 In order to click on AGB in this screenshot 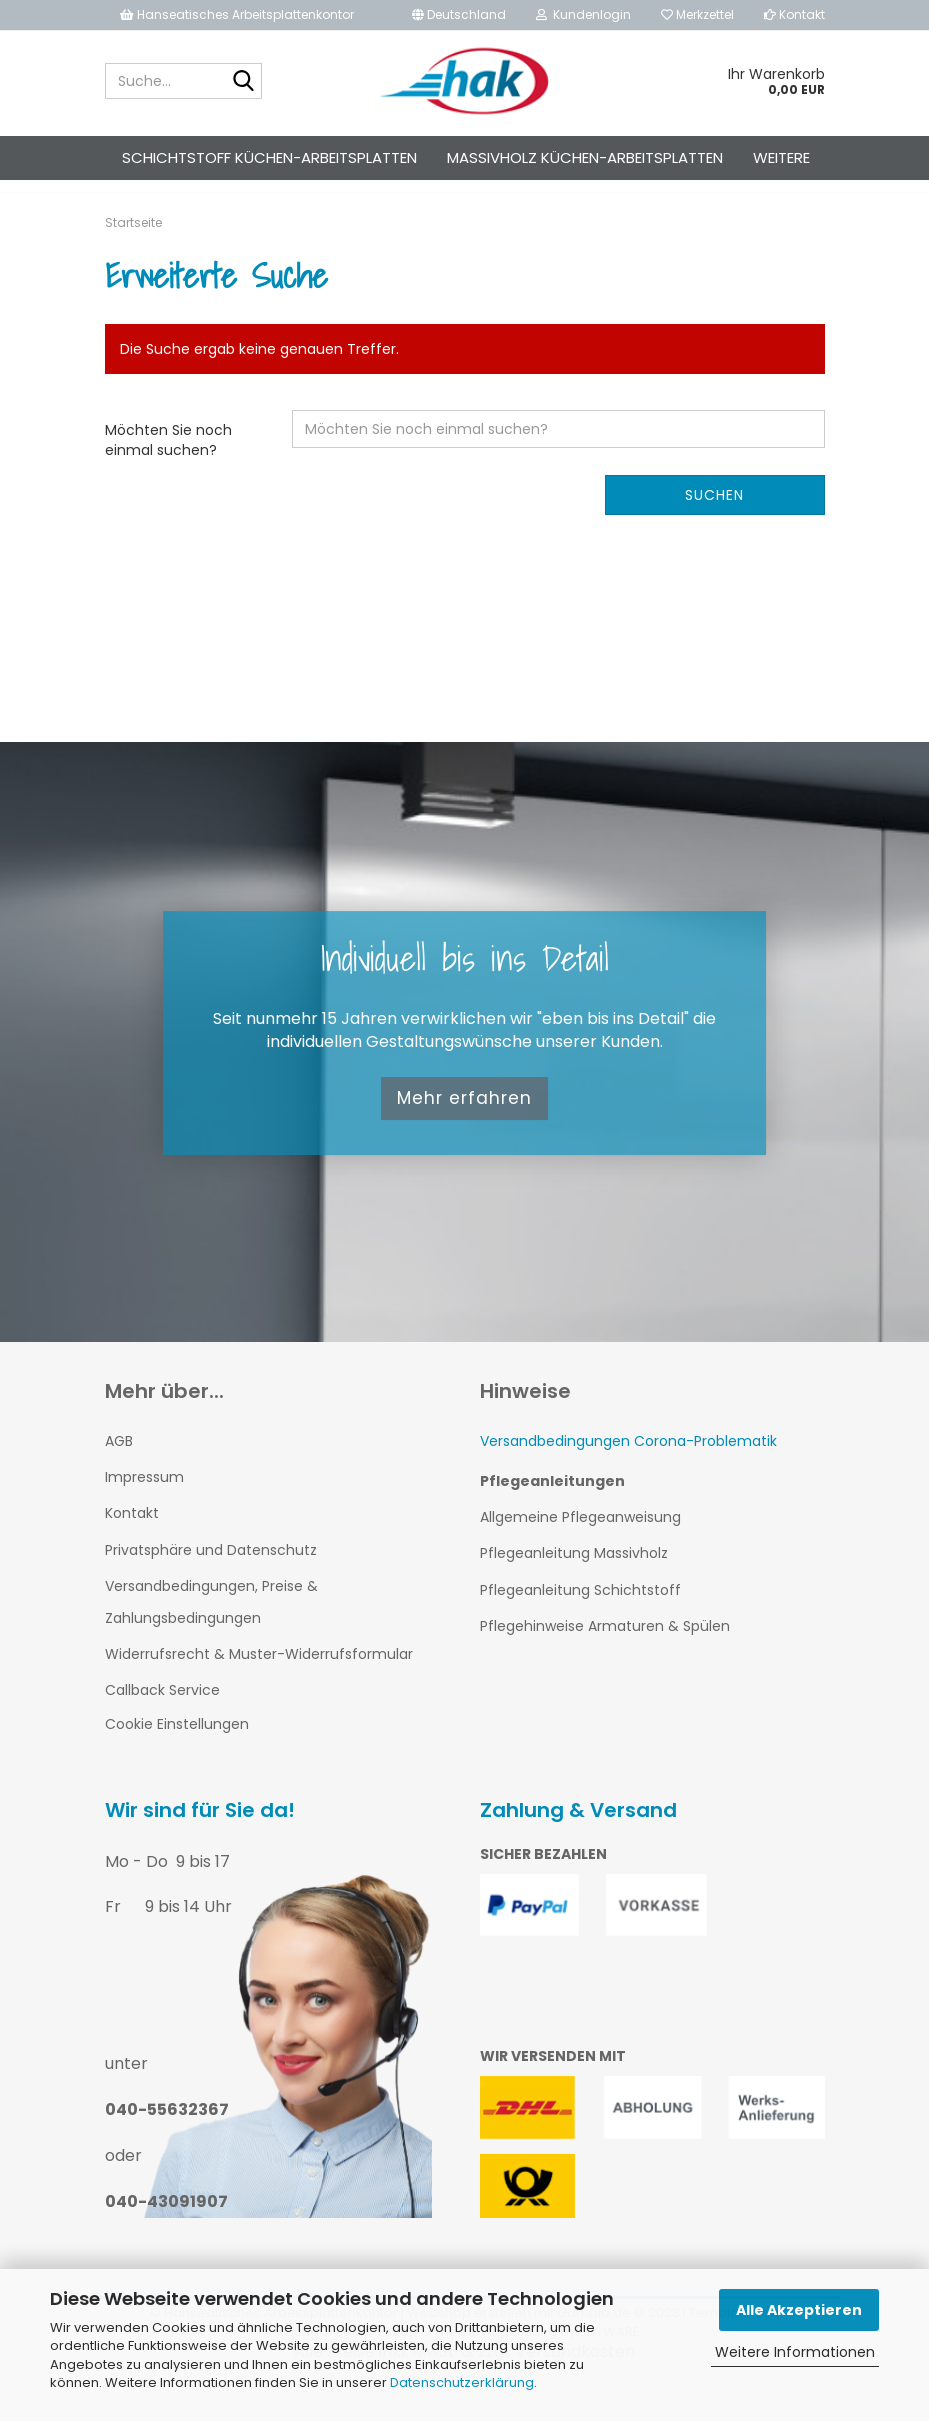, I will do `click(119, 1459)`.